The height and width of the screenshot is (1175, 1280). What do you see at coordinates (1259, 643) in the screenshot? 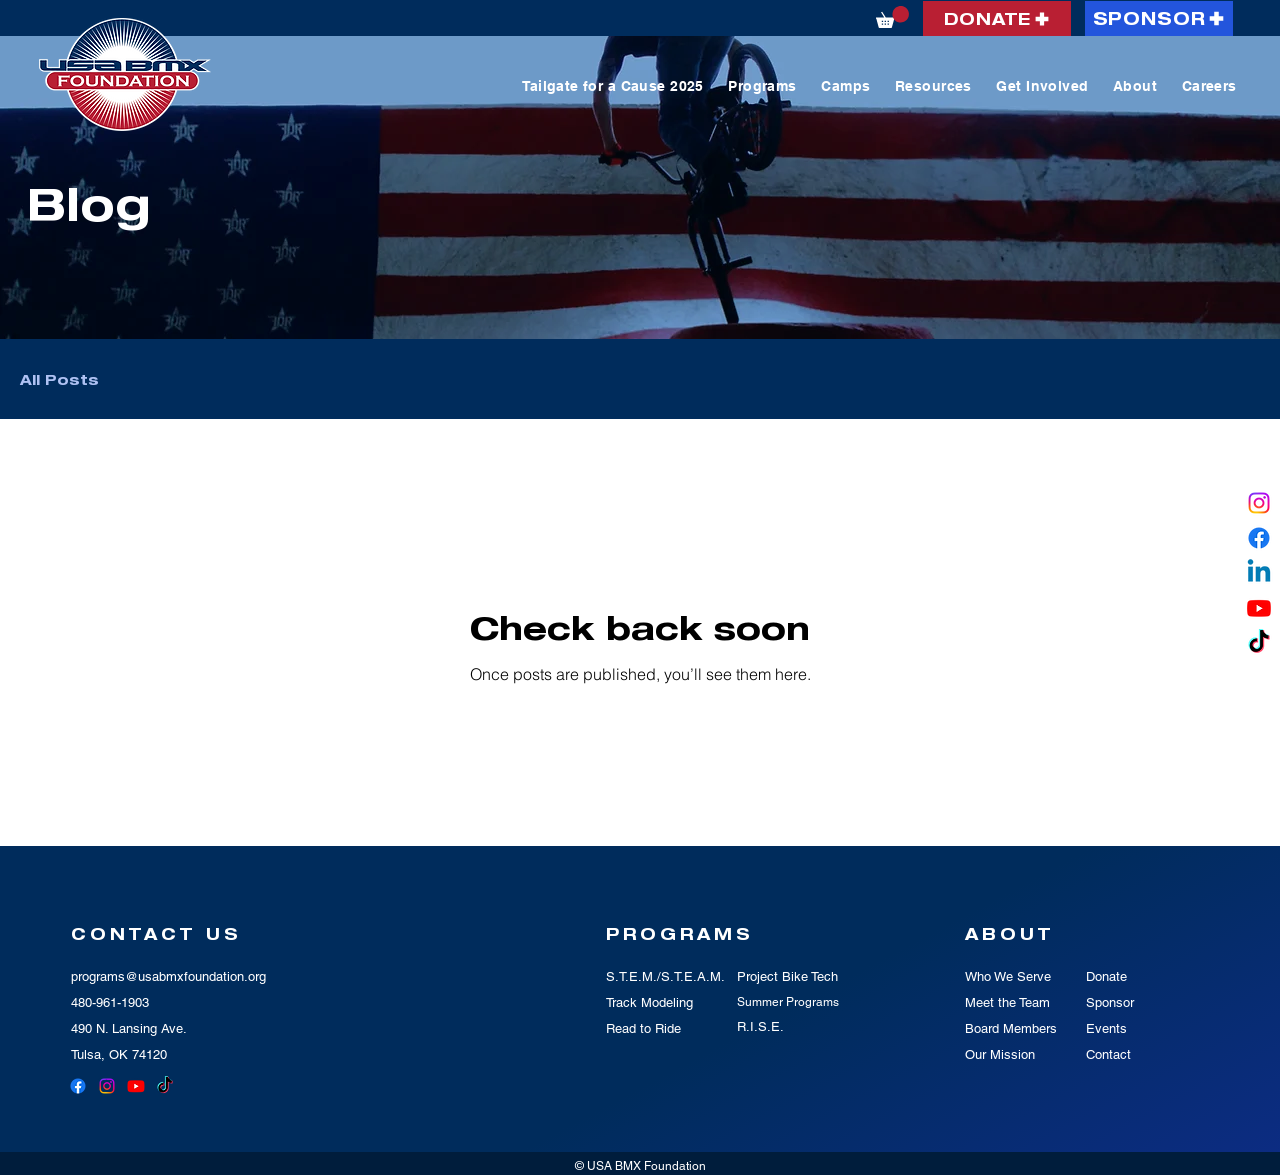
I see `[TikTok]` at bounding box center [1259, 643].